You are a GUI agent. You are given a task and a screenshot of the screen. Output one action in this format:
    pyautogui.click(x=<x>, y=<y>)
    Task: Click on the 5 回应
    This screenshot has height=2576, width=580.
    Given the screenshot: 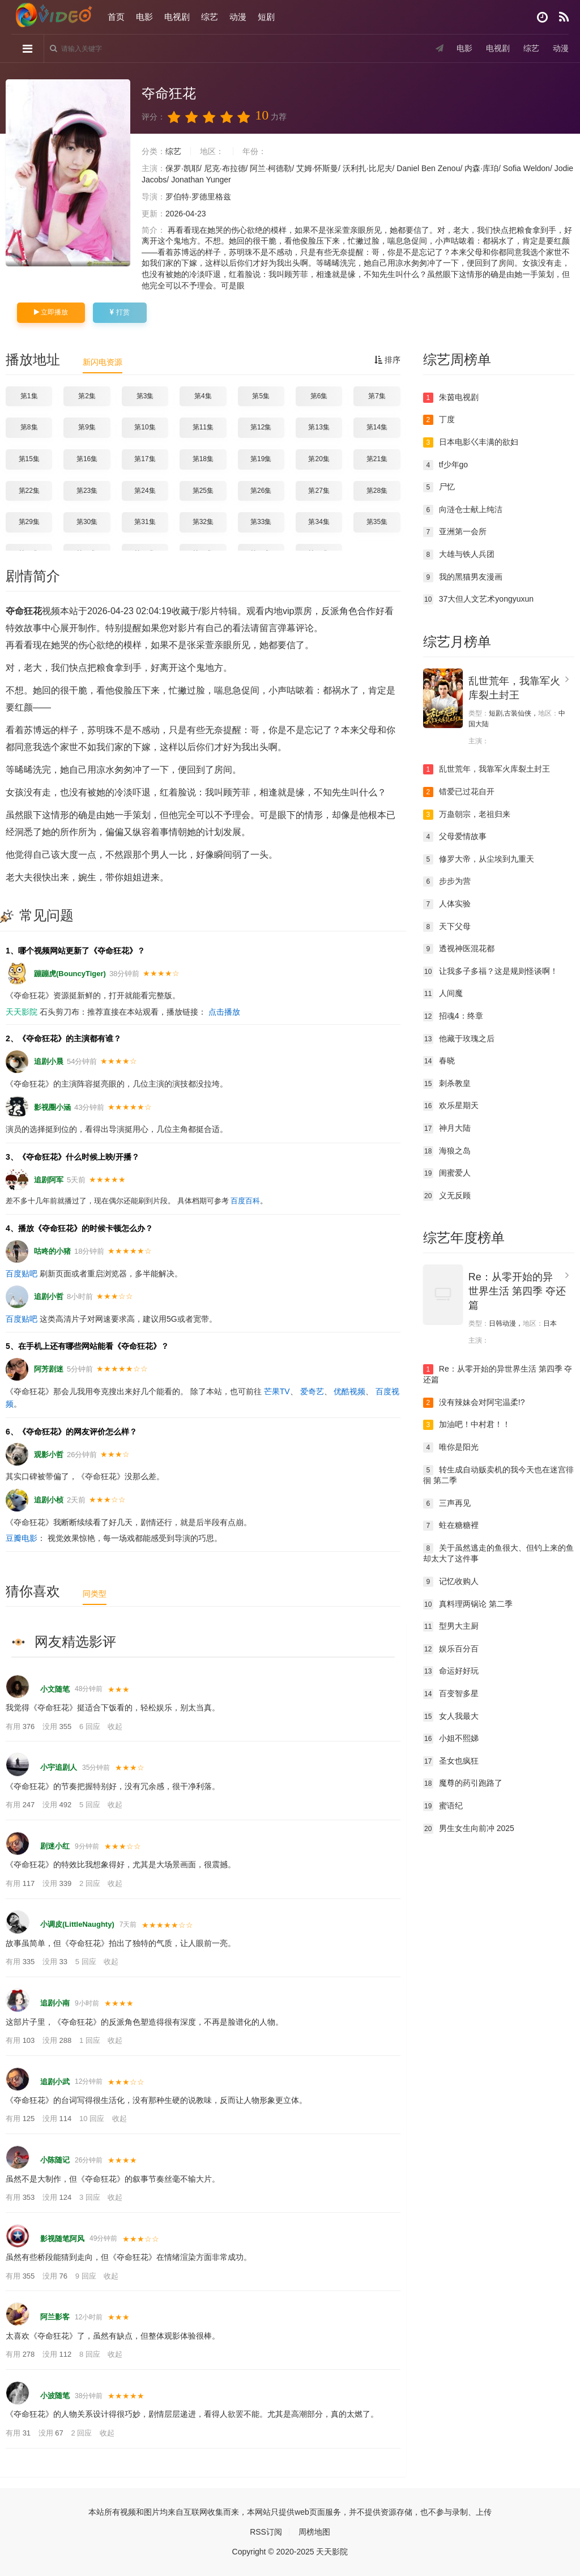 What is the action you would take?
    pyautogui.click(x=90, y=1804)
    